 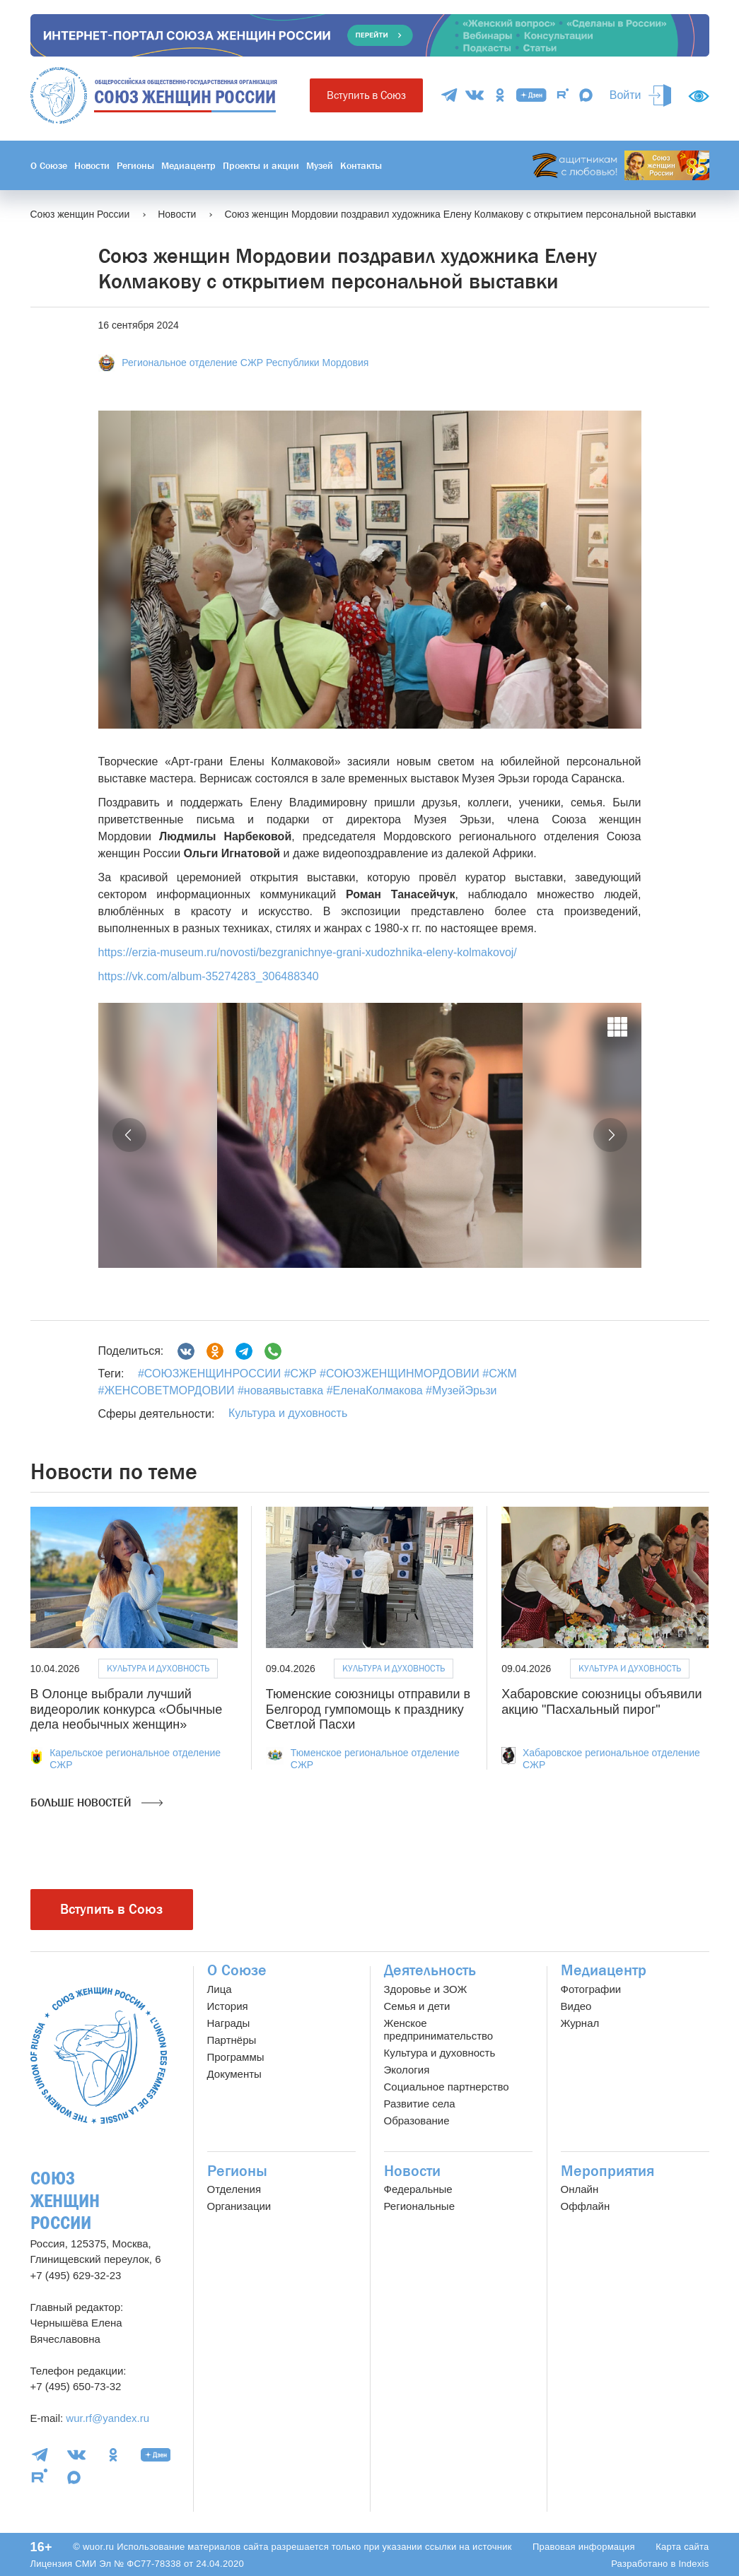 What do you see at coordinates (188, 165) in the screenshot?
I see `Медиацентр` at bounding box center [188, 165].